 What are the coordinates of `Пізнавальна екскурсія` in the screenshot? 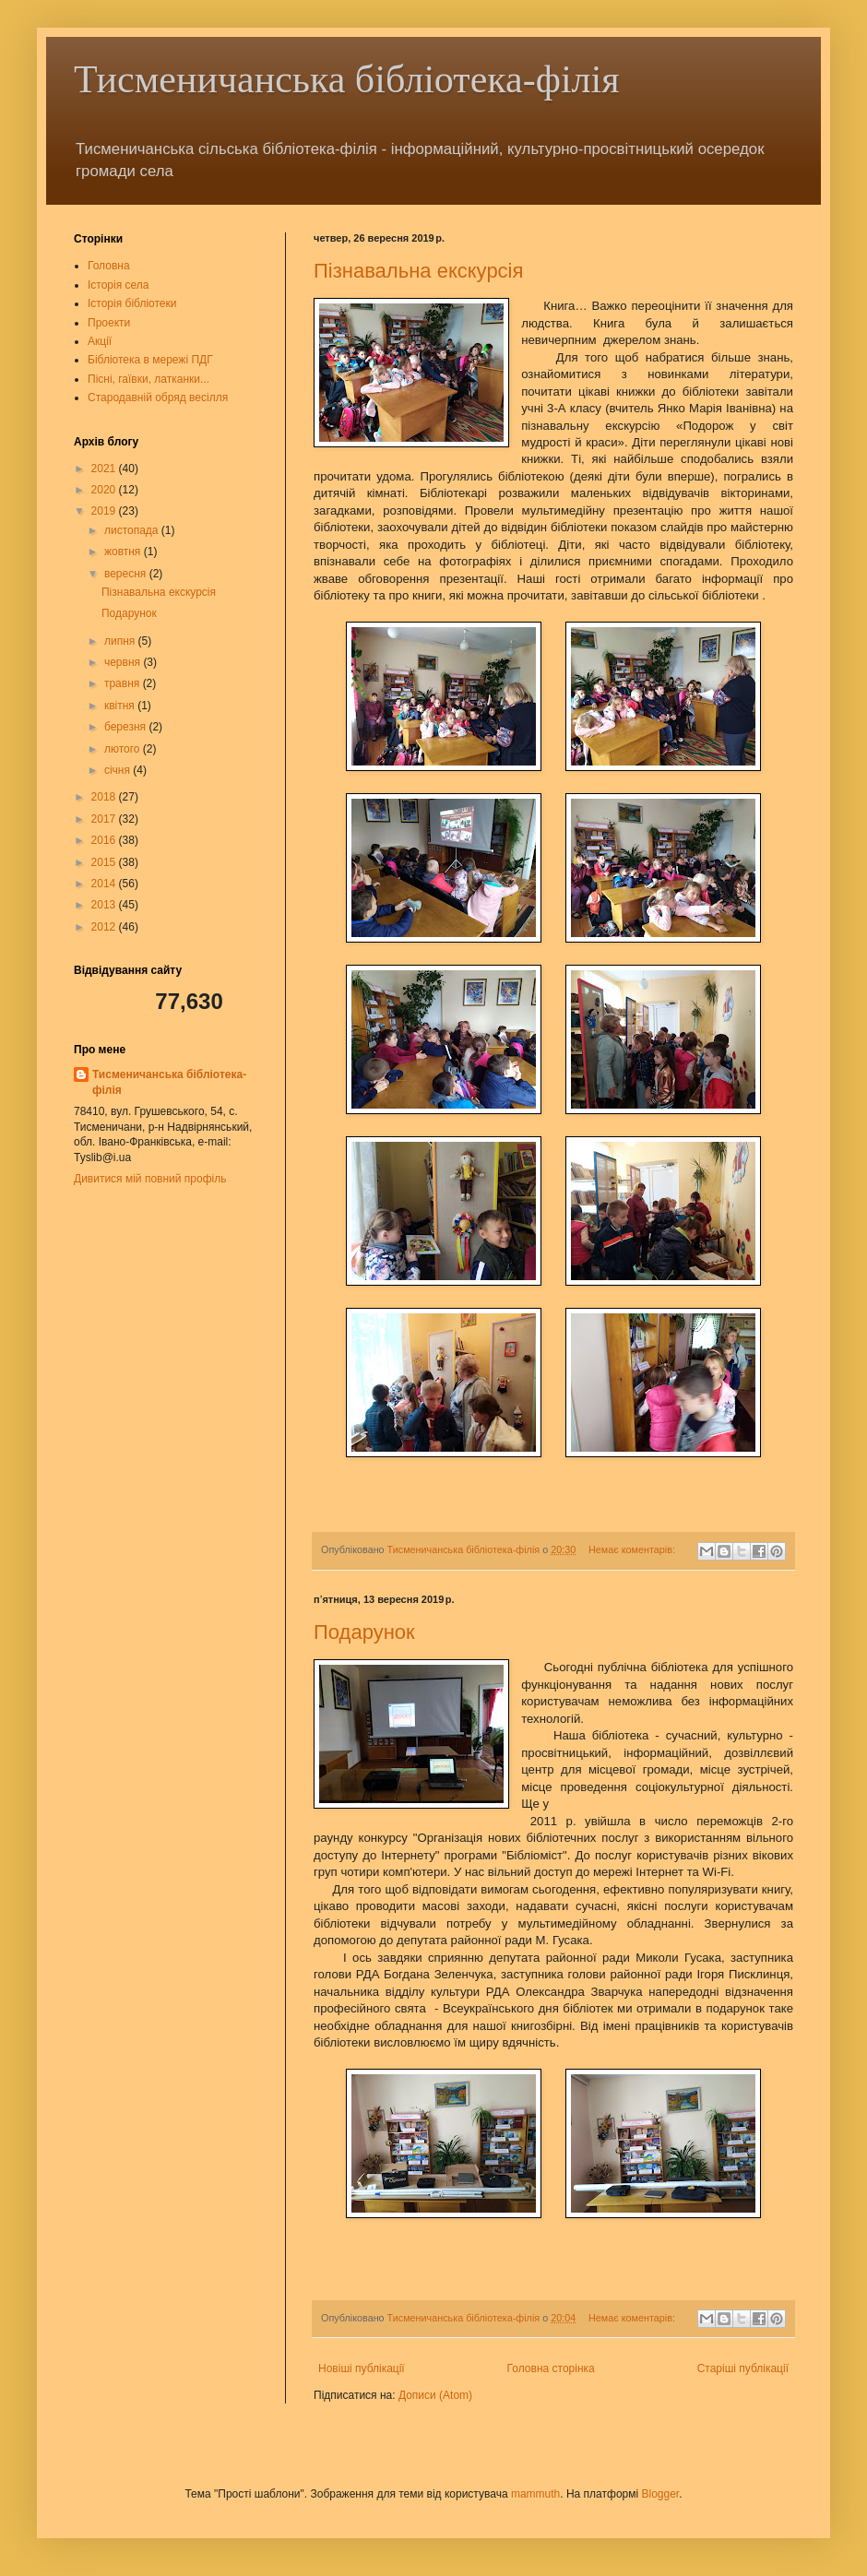 It's located at (418, 270).